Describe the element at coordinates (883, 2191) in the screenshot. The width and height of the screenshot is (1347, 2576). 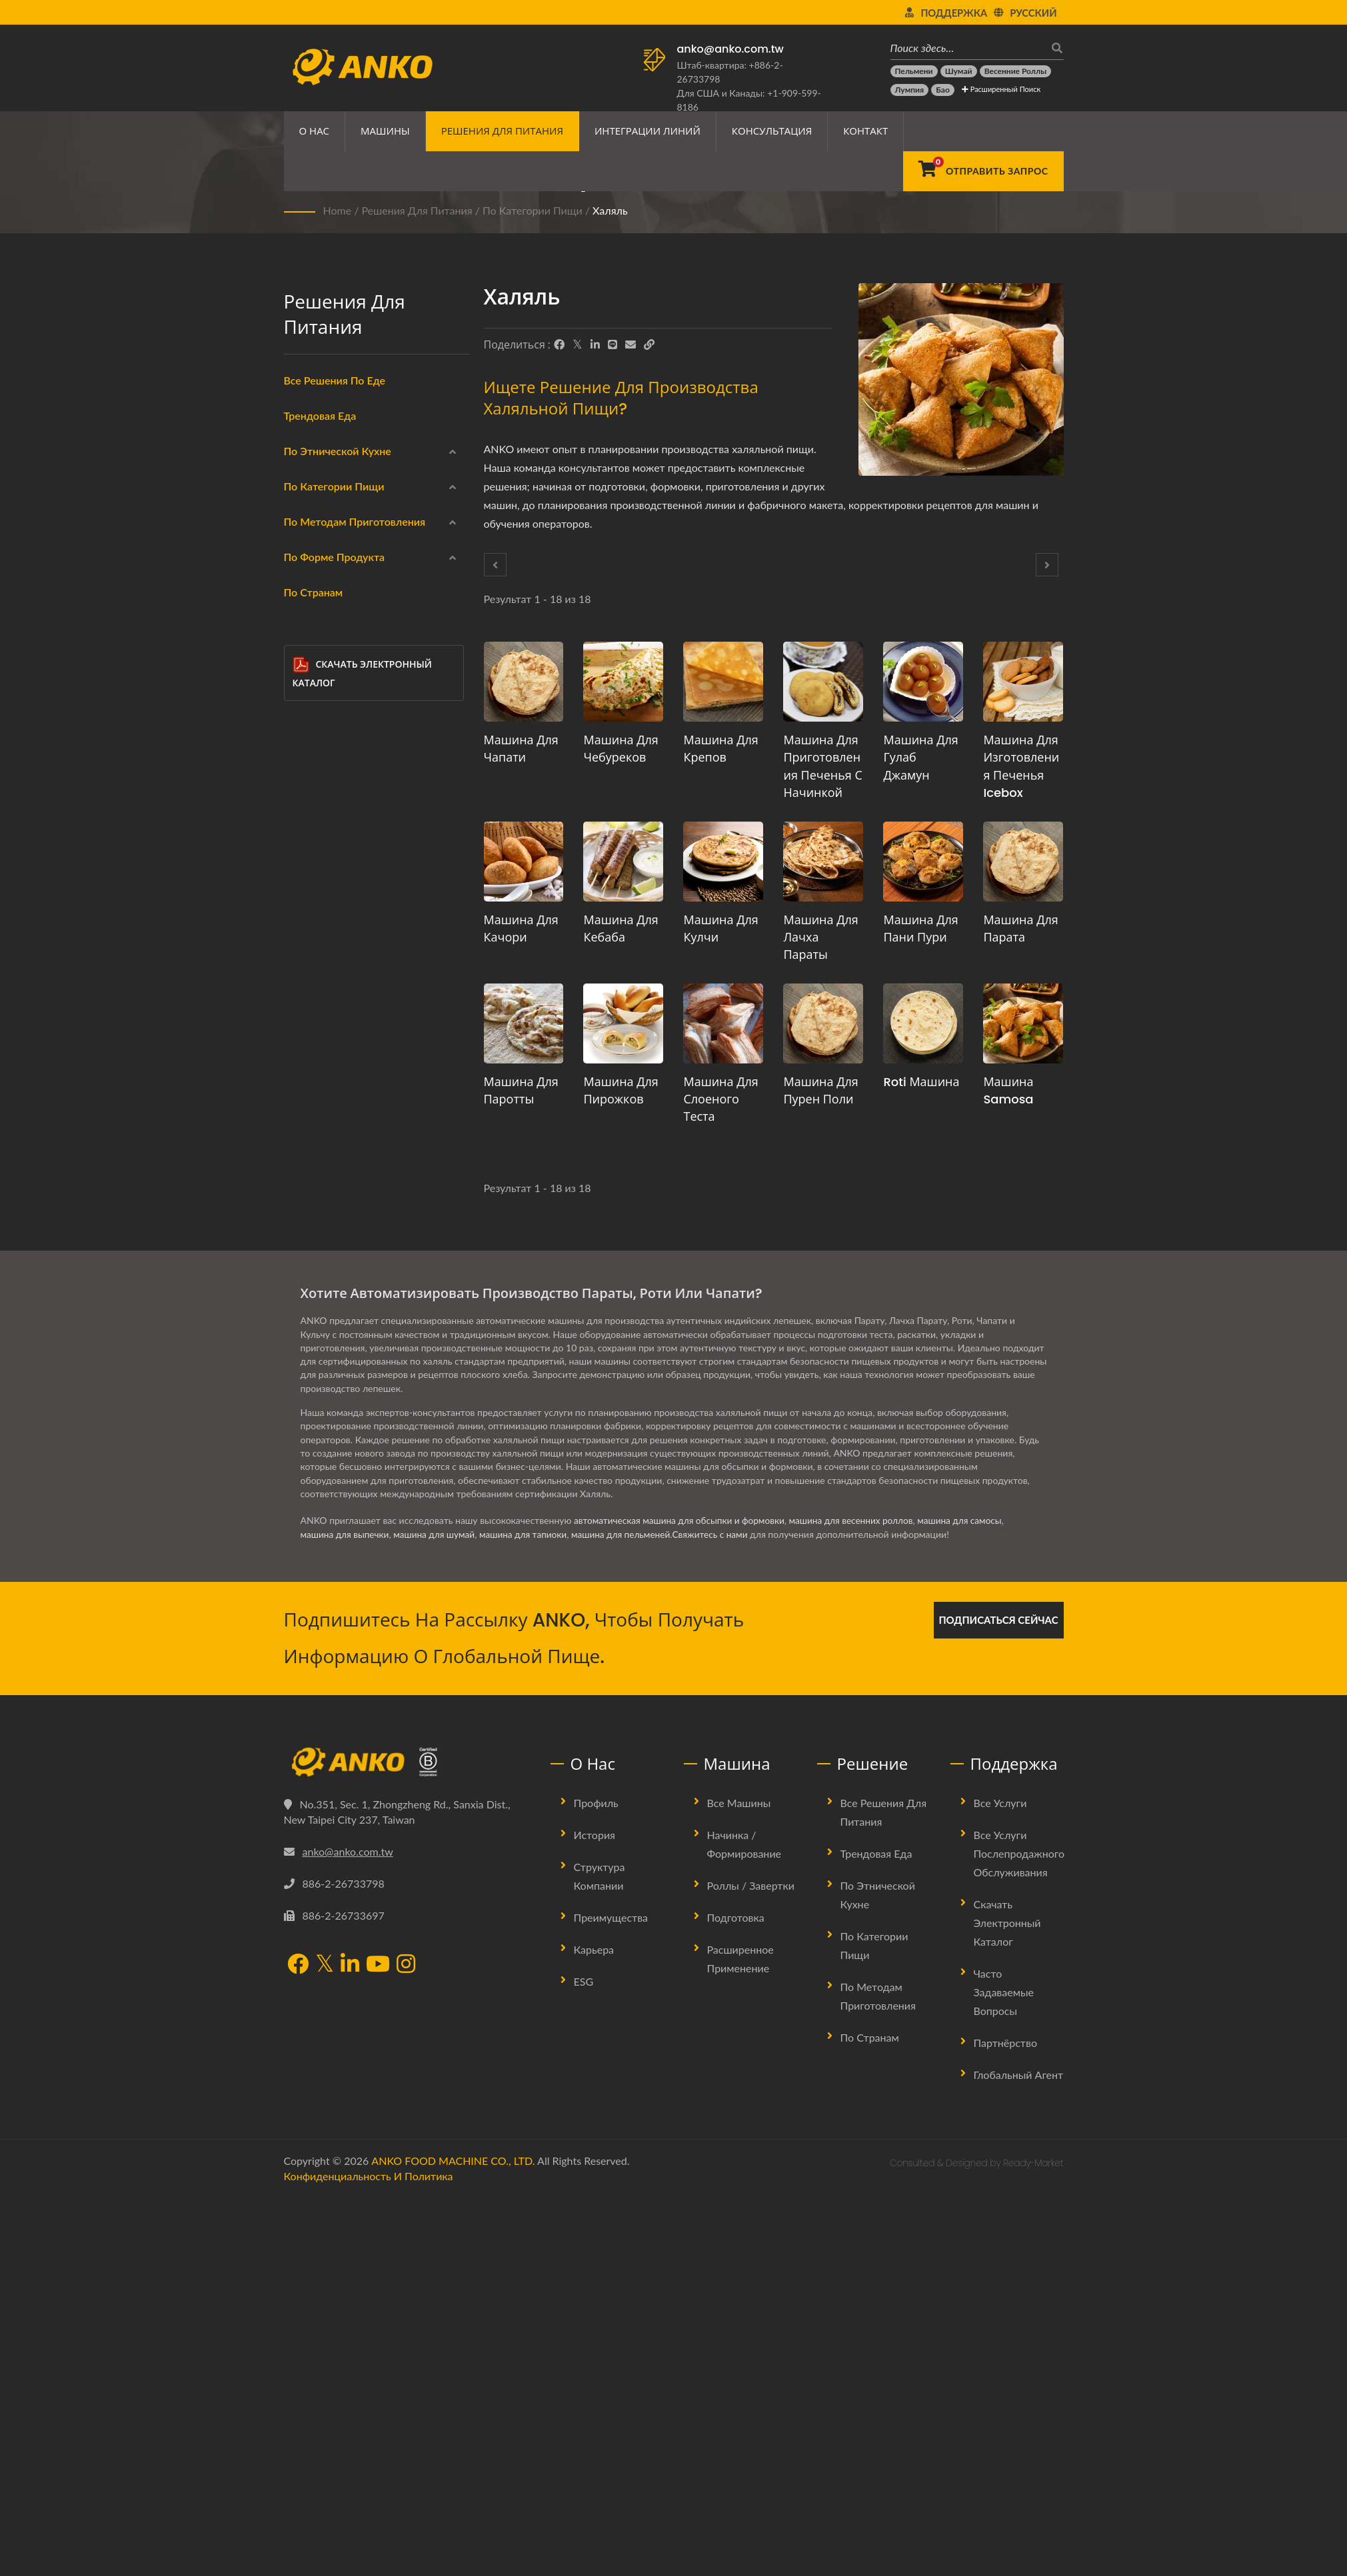
I see `Все решения для питания` at that location.